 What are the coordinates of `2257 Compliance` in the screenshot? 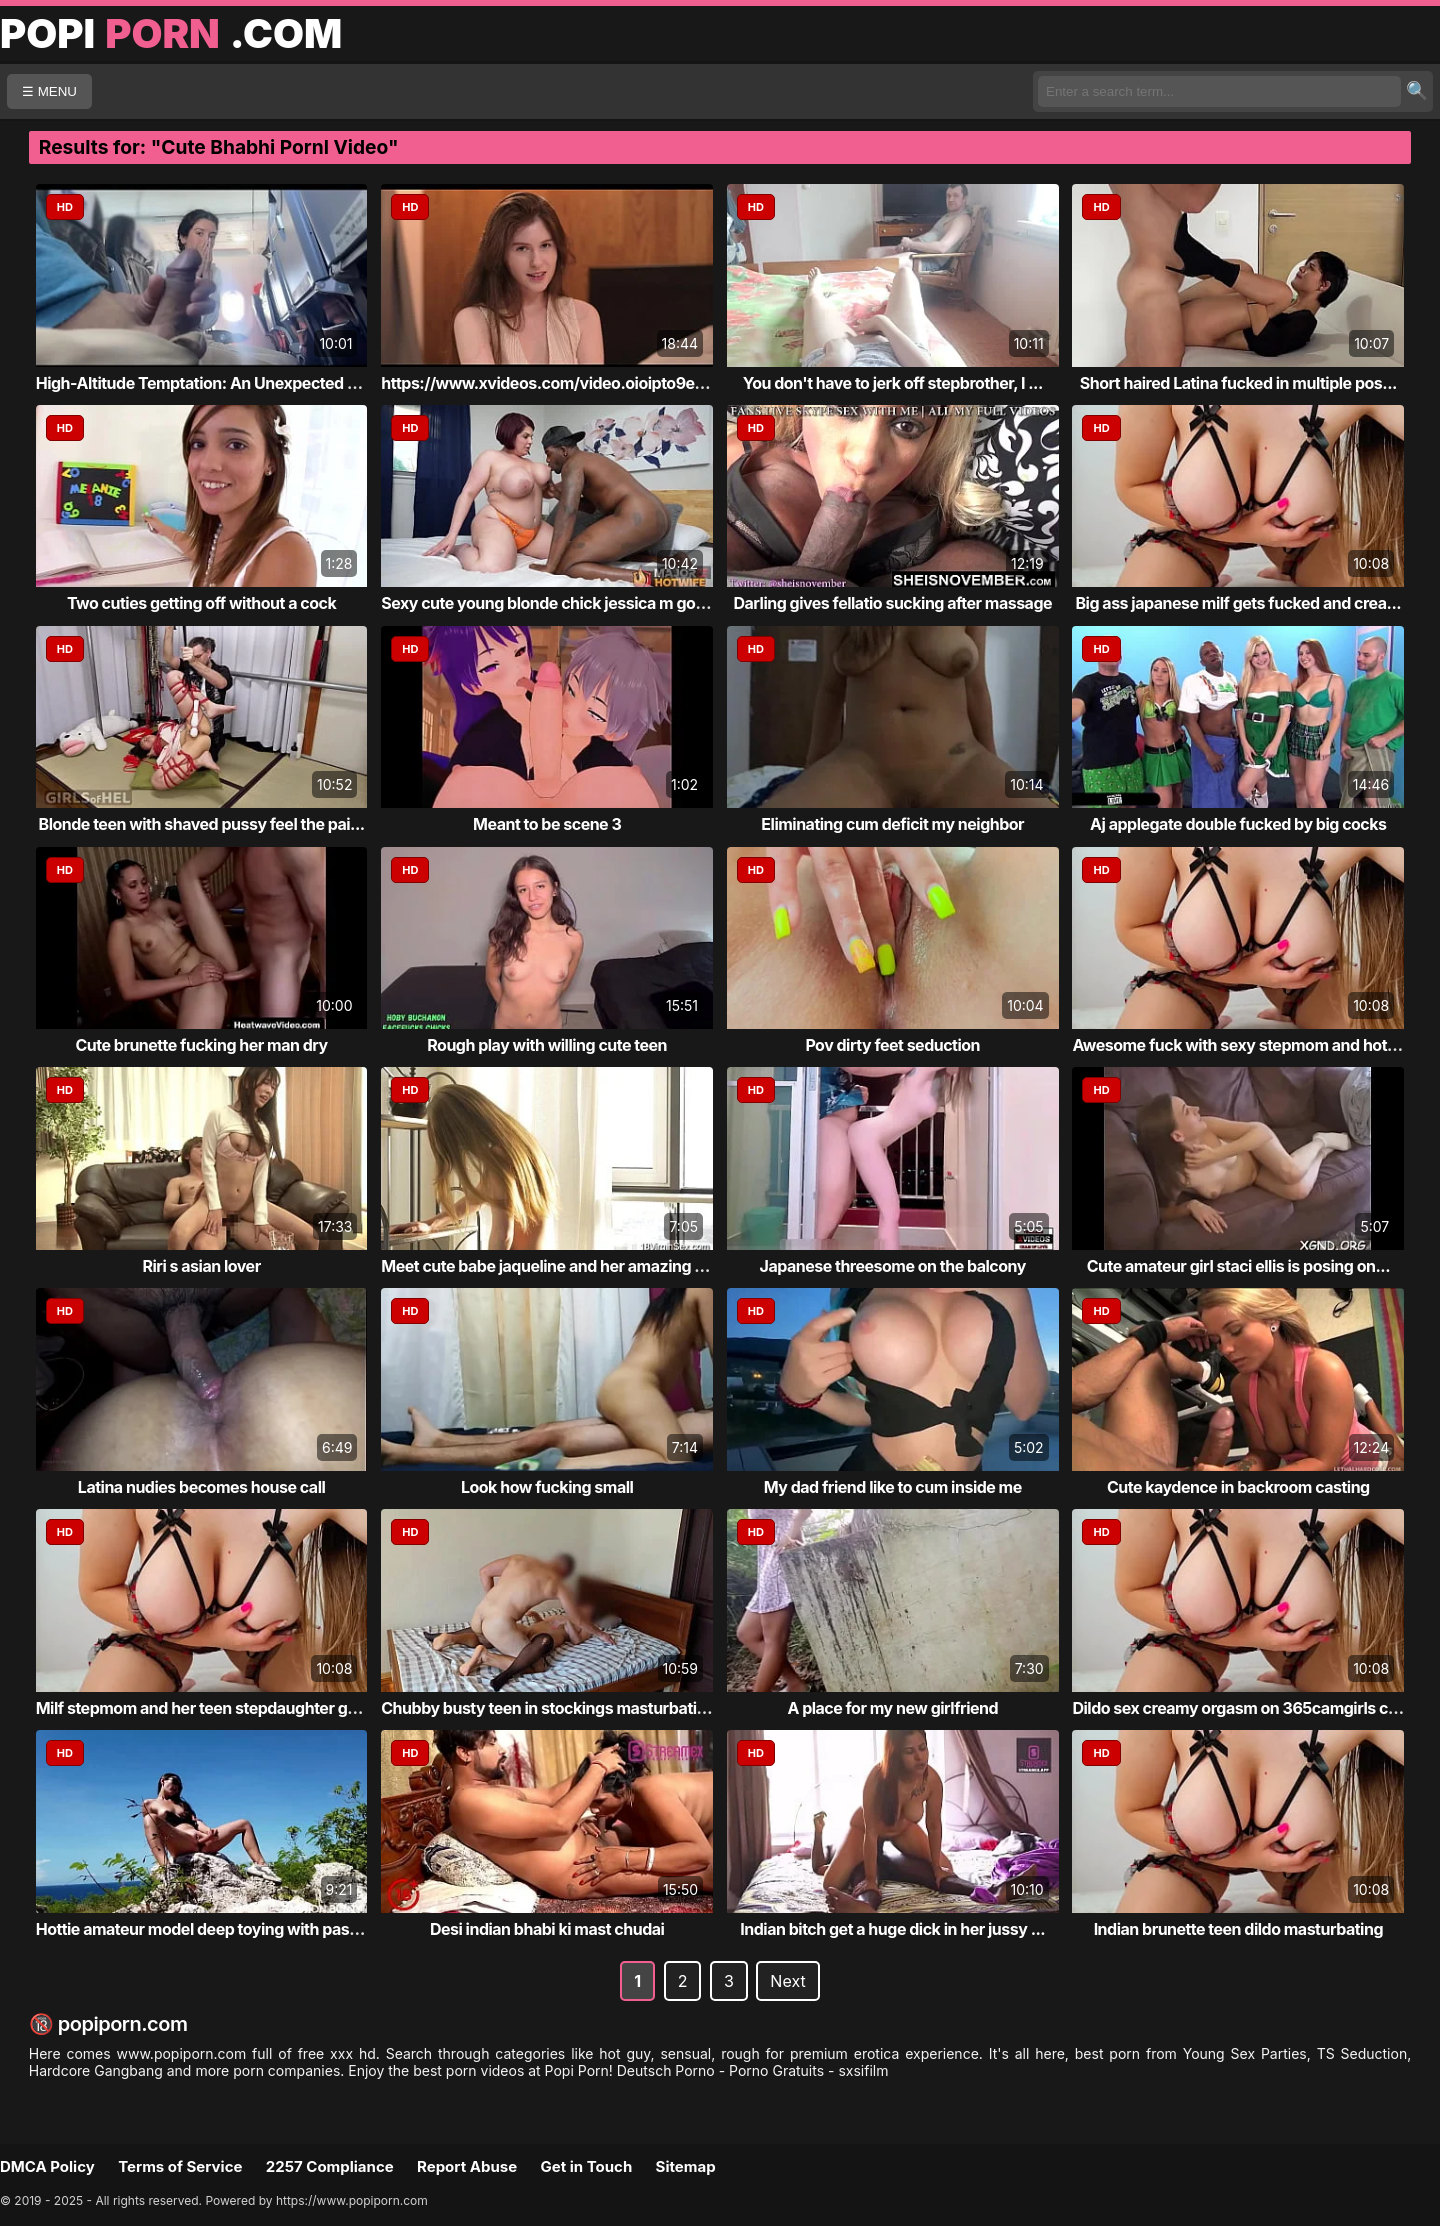 It's located at (330, 2166).